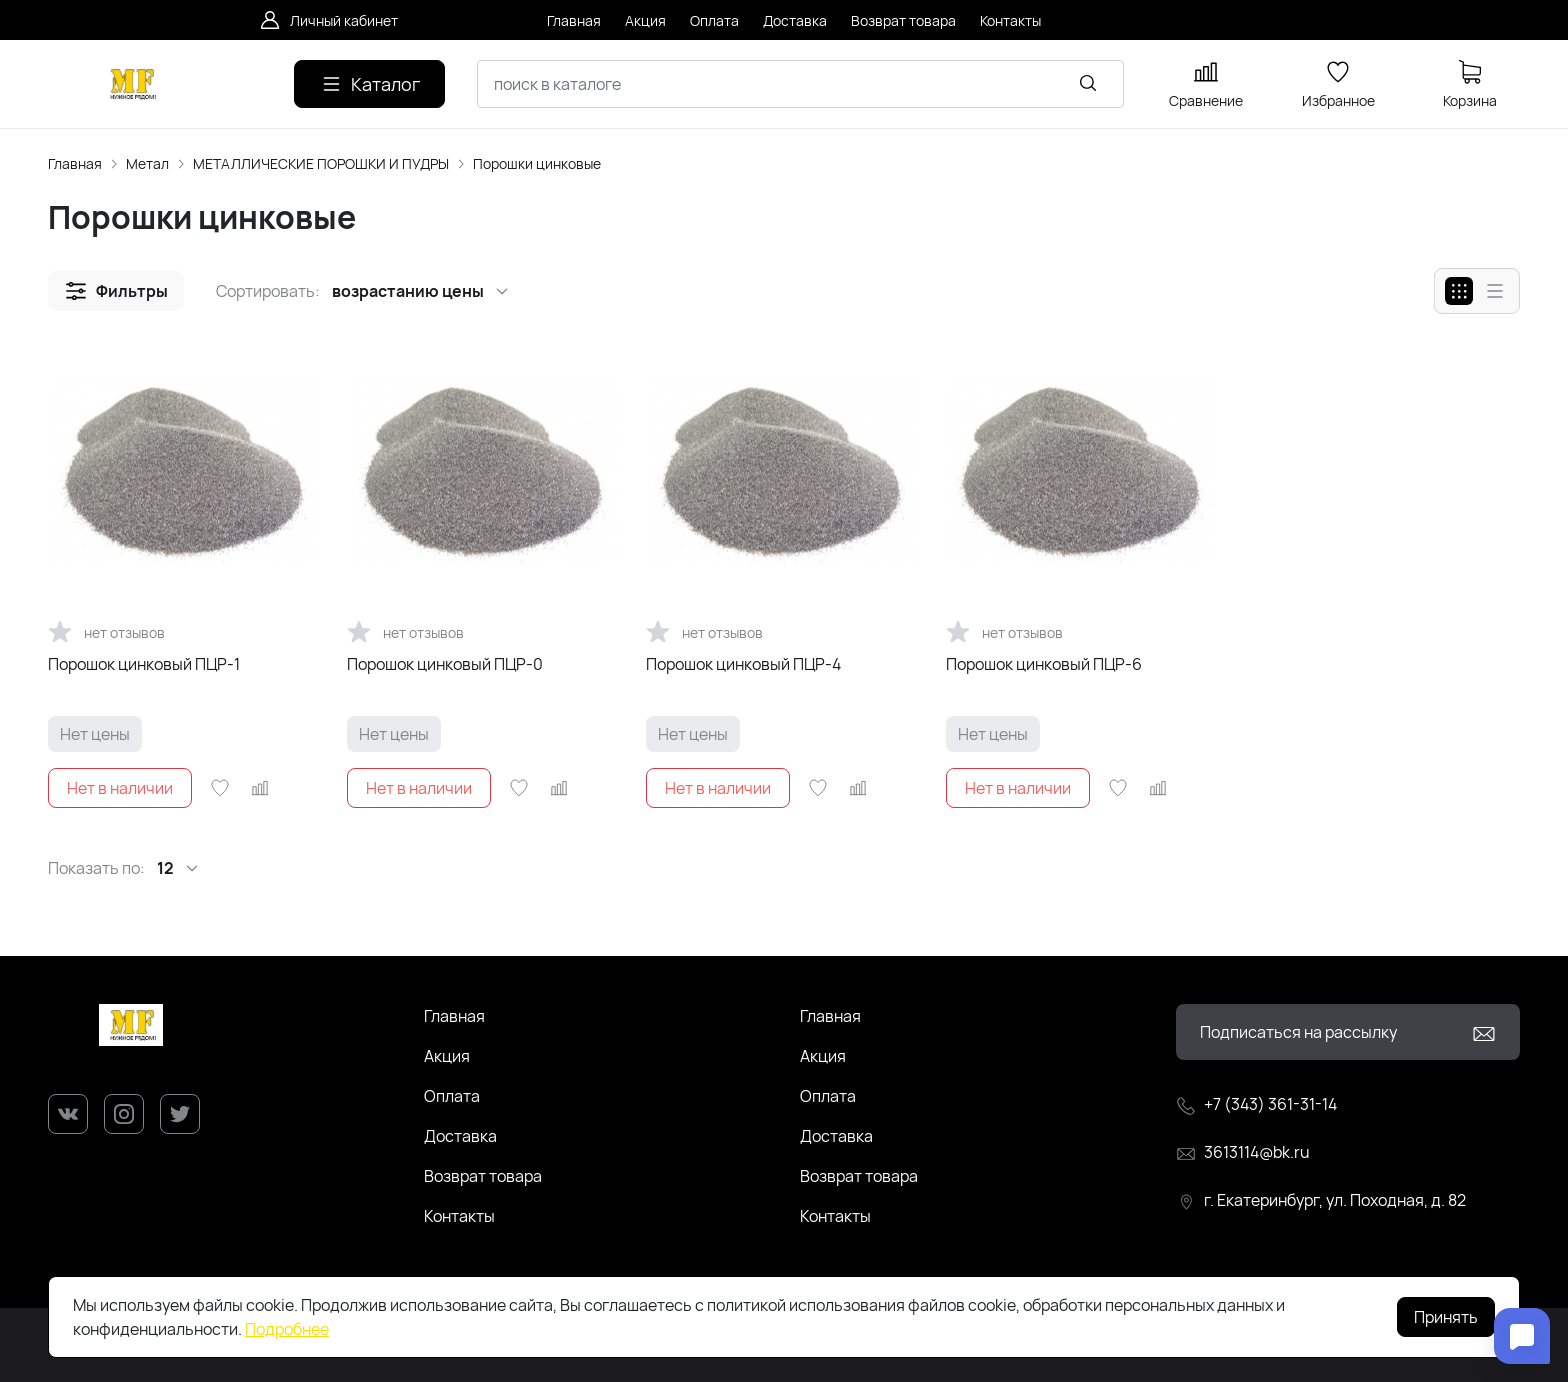 The height and width of the screenshot is (1382, 1568). I want to click on Контакты, so click(459, 1216).